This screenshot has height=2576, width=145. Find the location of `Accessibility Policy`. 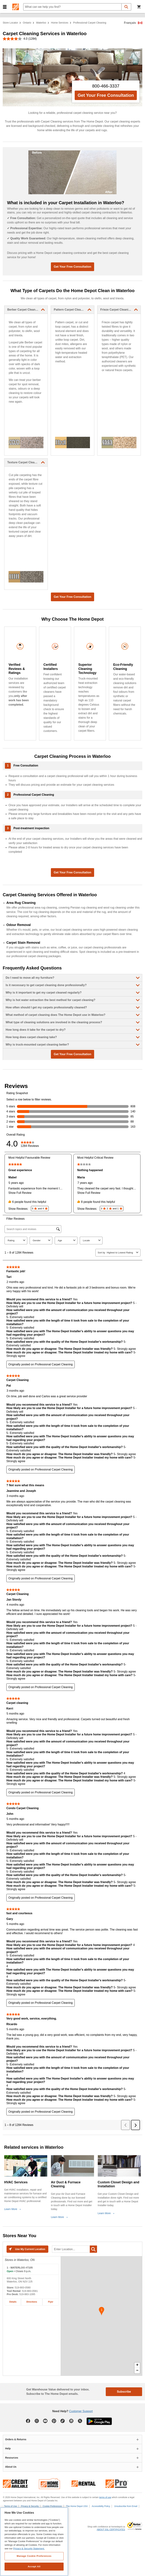

Accessibility Policy is located at coordinates (101, 2506).